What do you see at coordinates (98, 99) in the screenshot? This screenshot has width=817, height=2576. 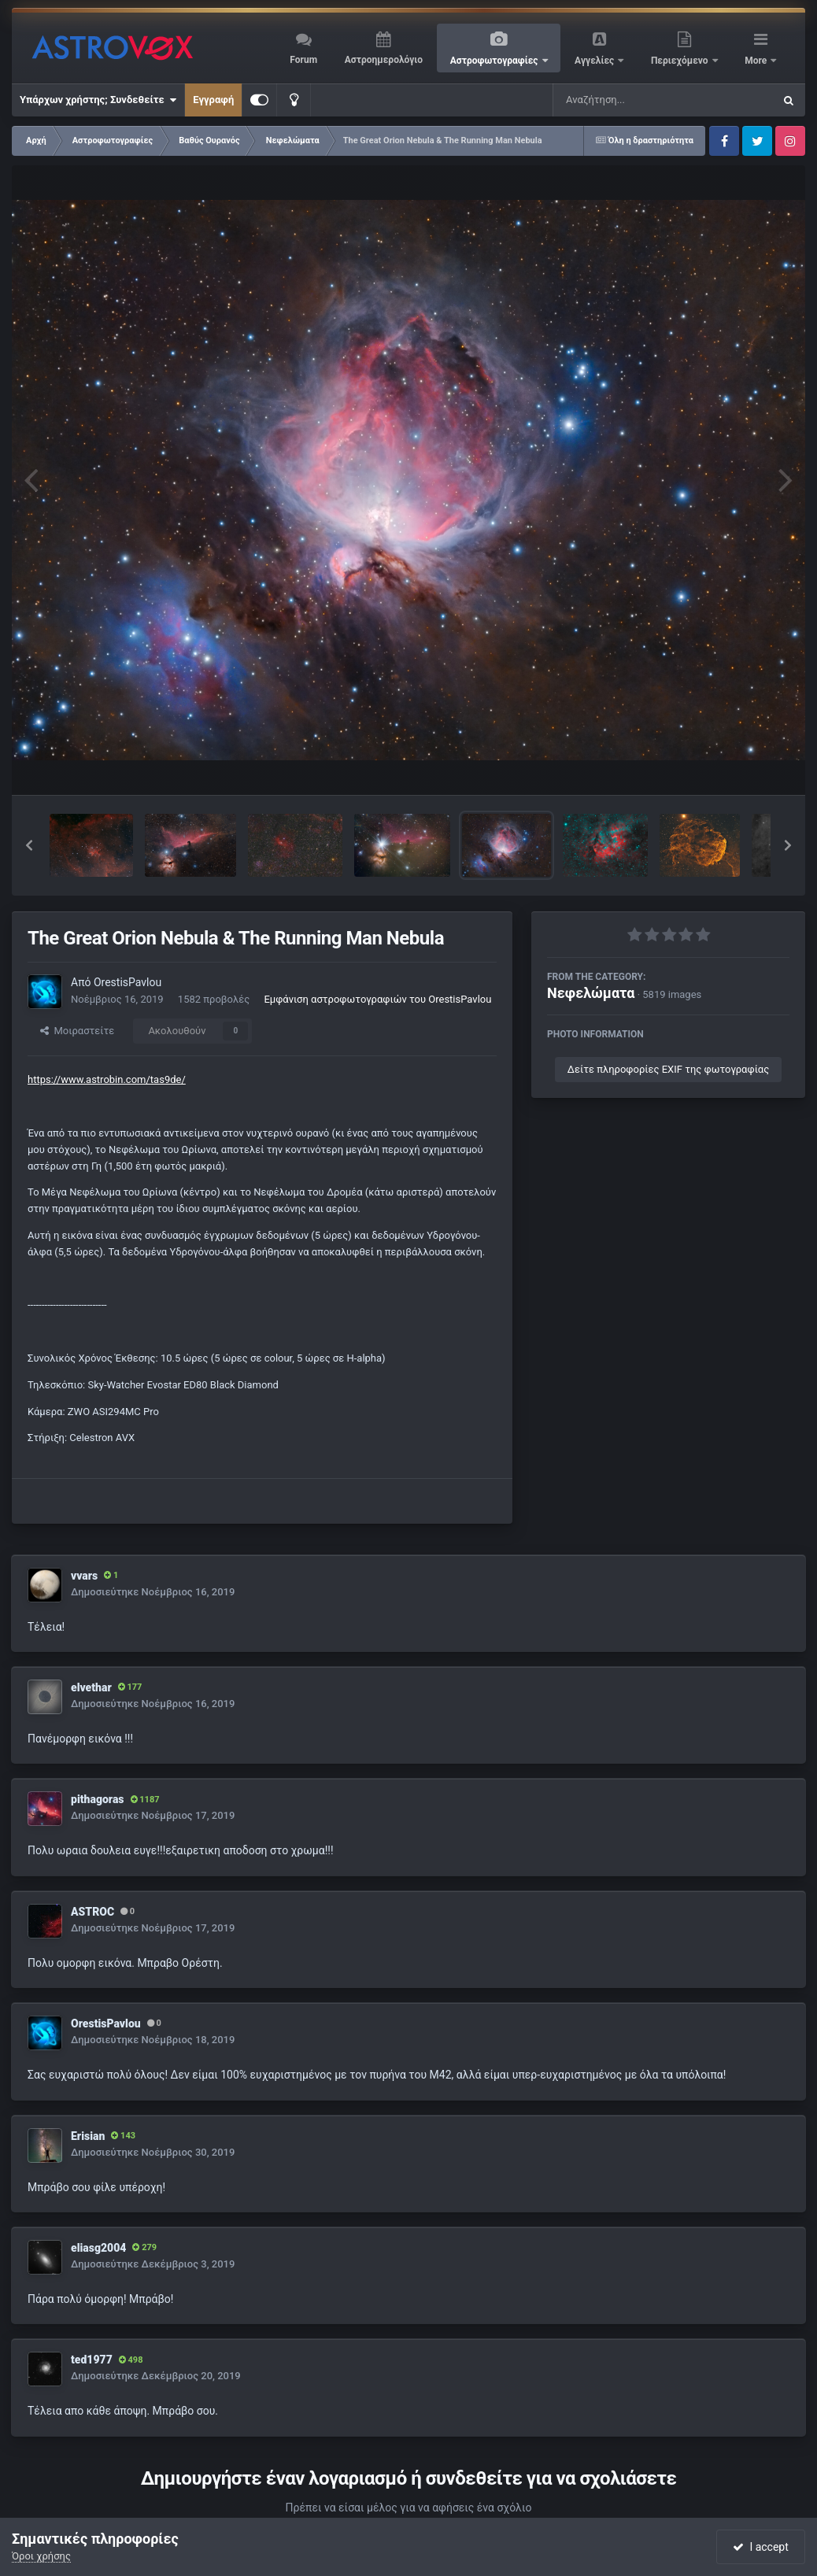 I see `Υπάρχων χρήστης; Συνδεθείτε` at bounding box center [98, 99].